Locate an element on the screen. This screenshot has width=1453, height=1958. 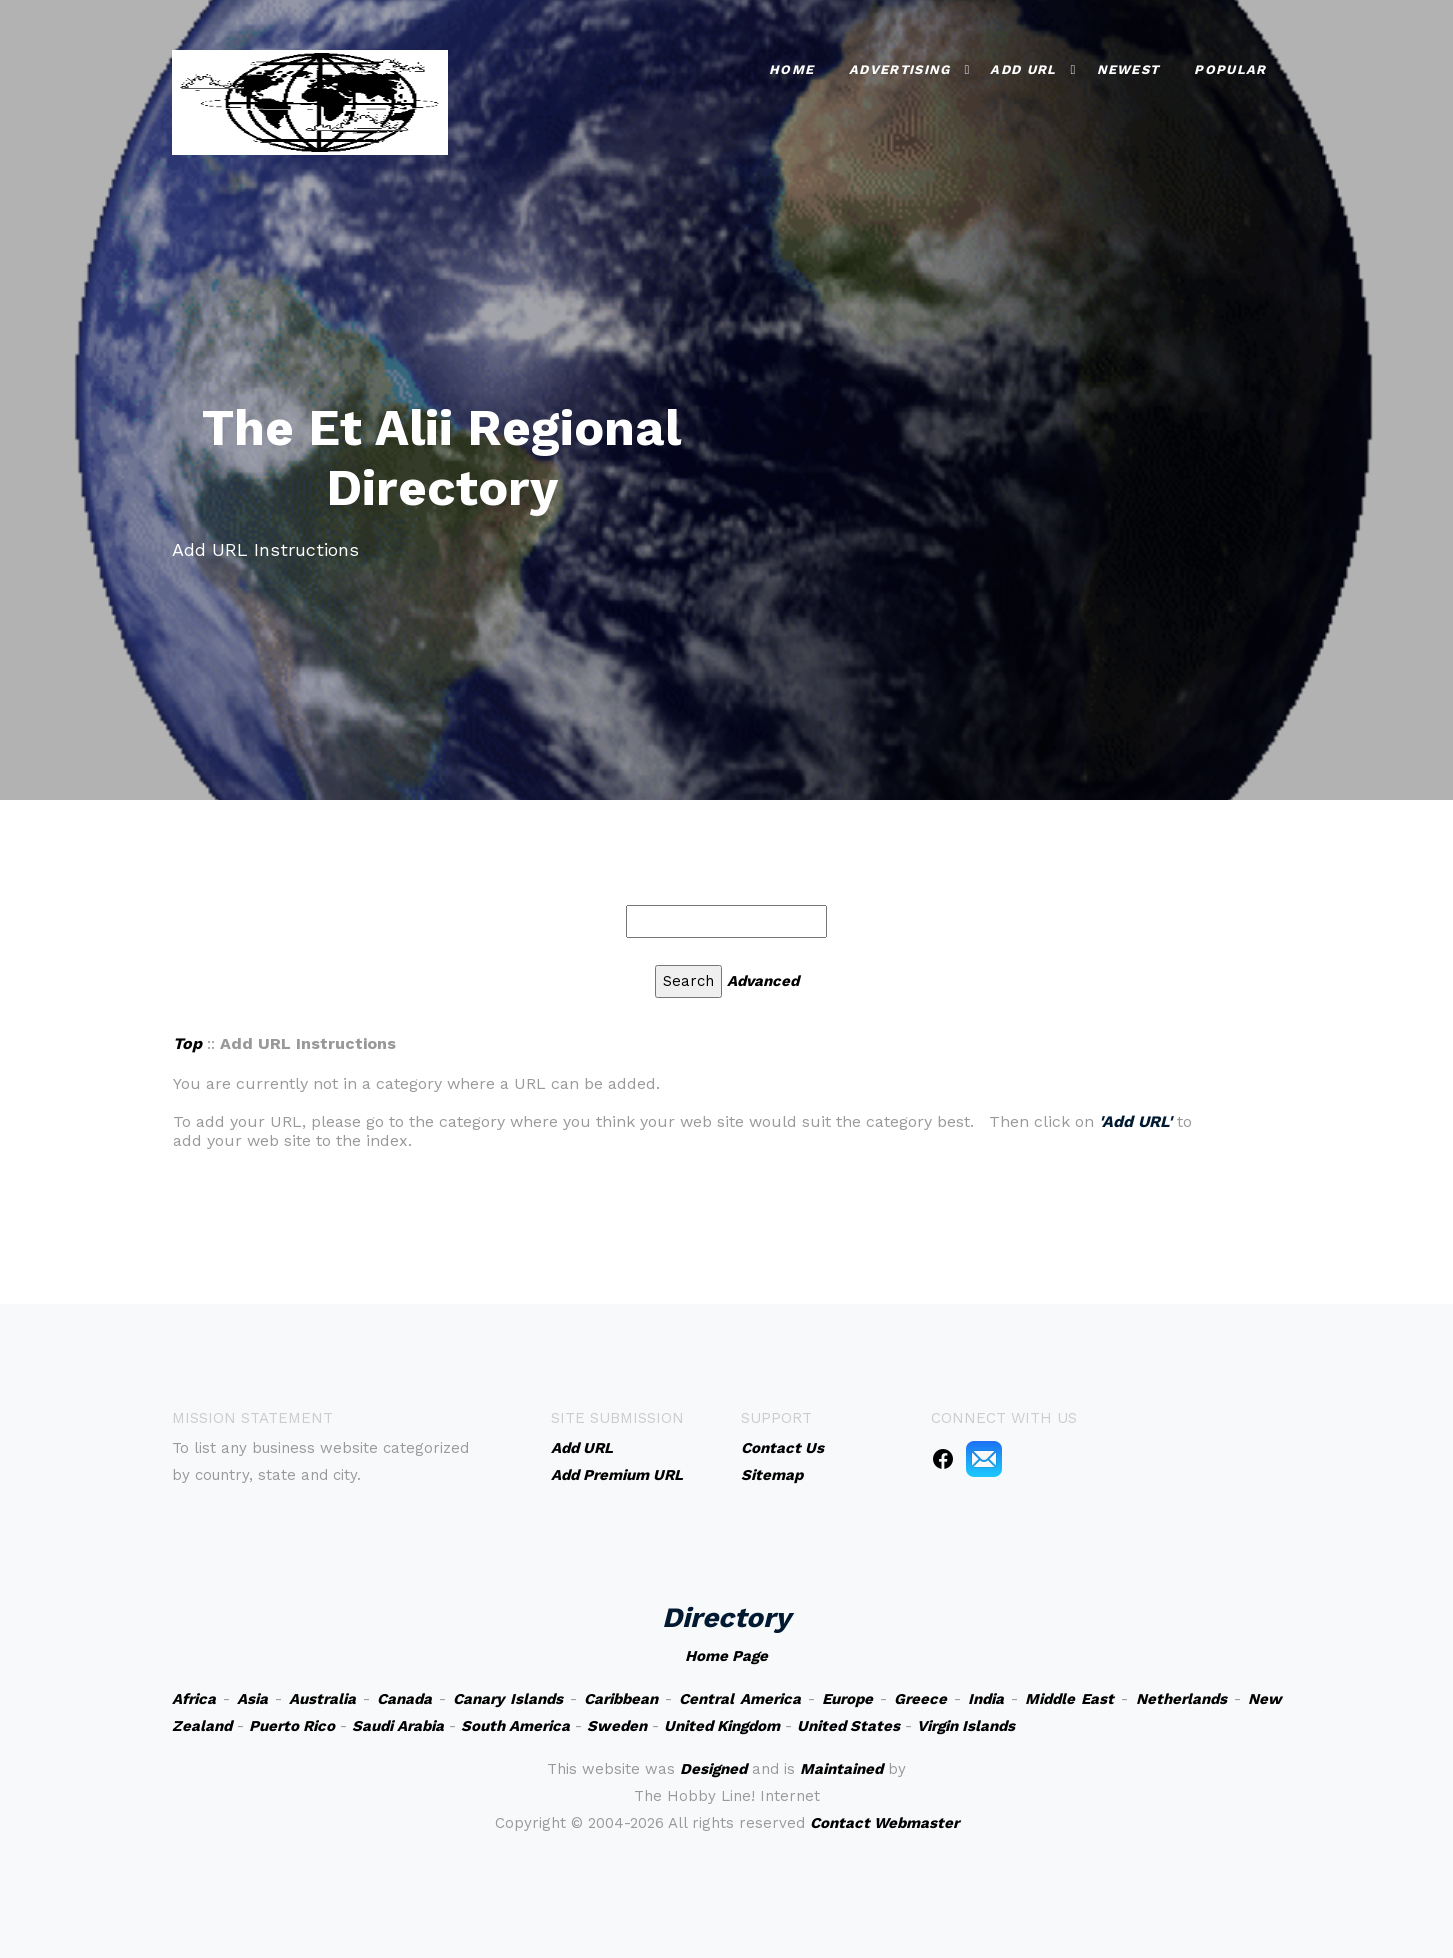
Asia is located at coordinates (252, 1699).